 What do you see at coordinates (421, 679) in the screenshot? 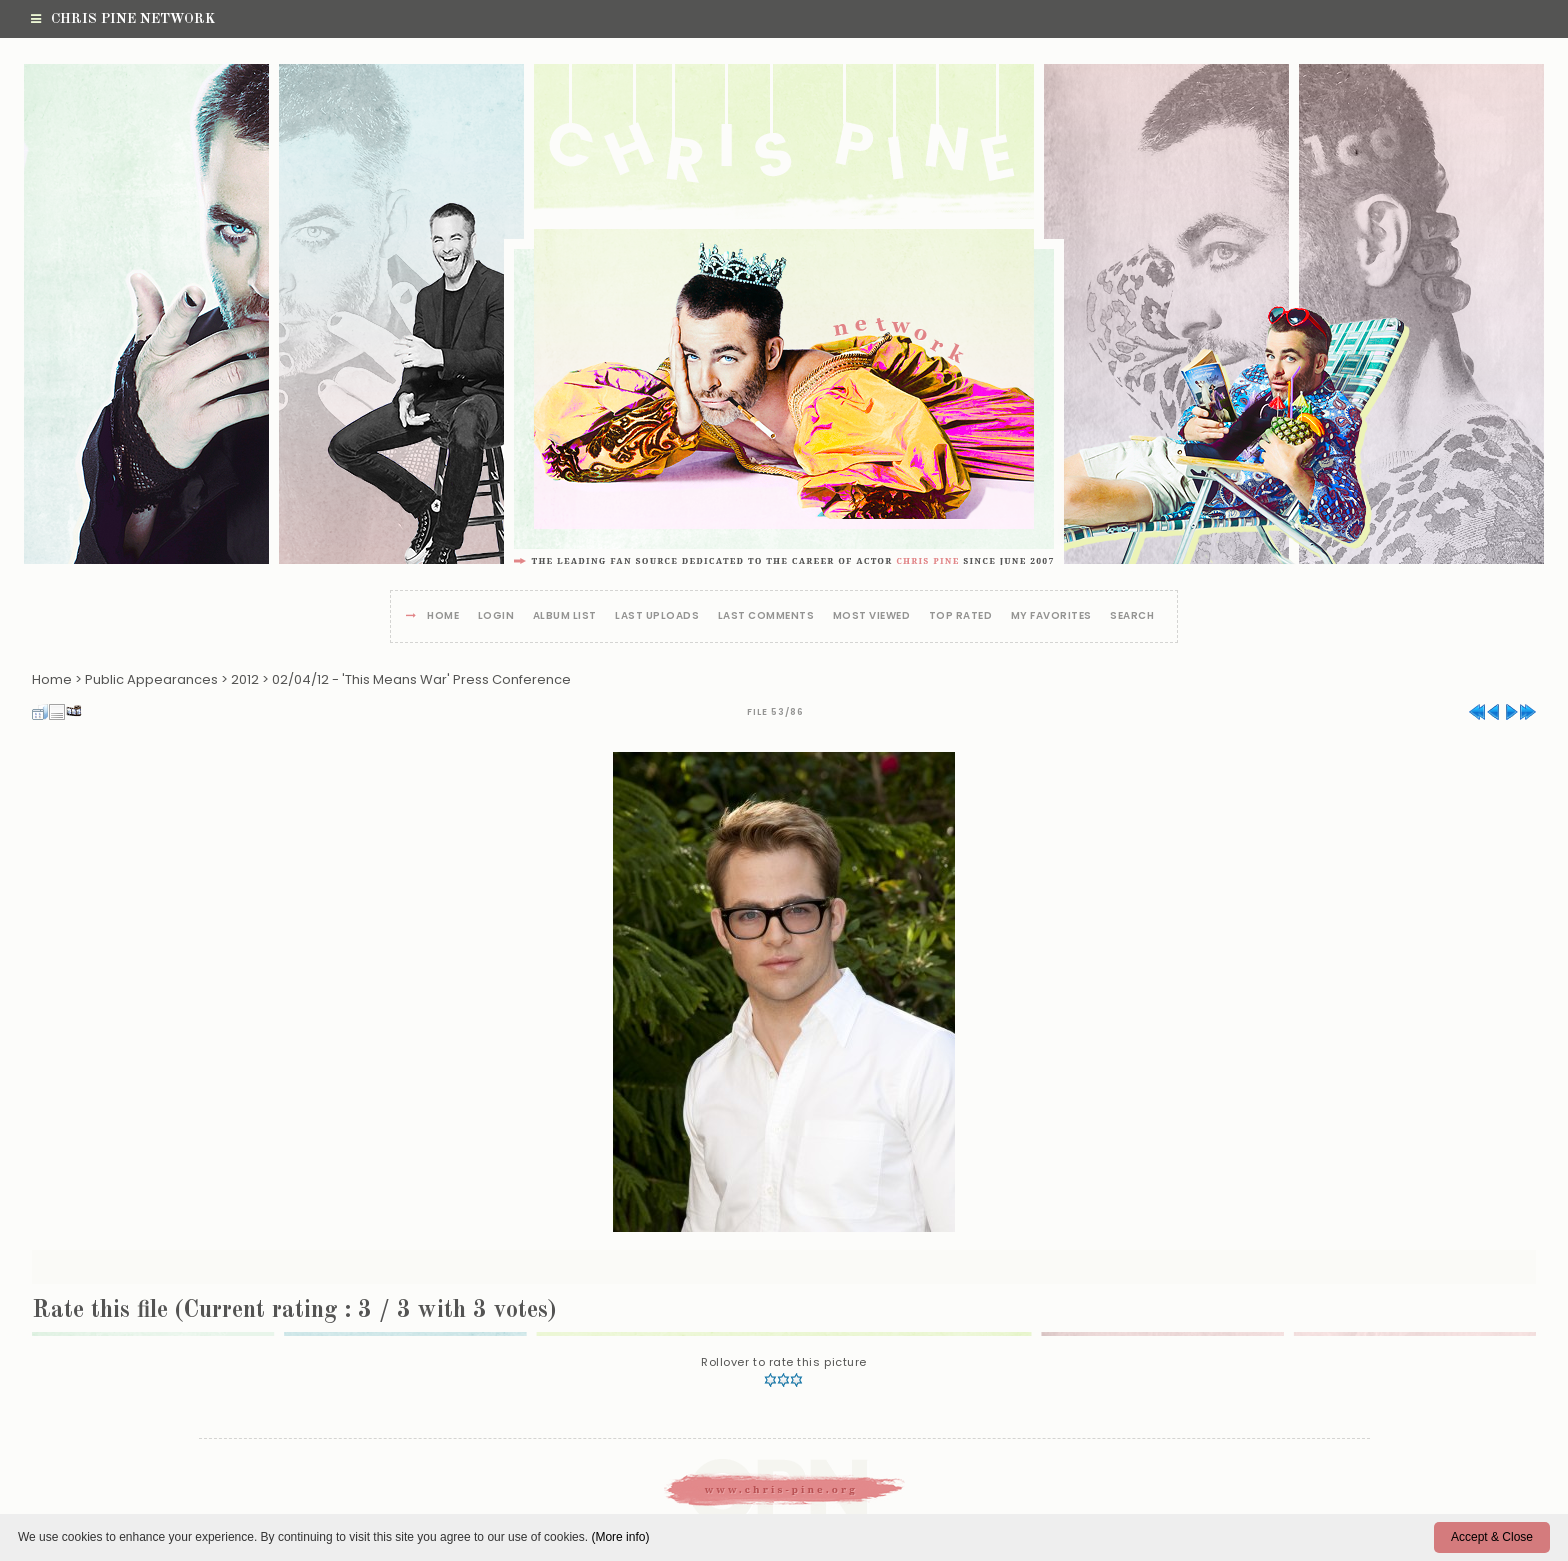
I see `02/04/12 - 'This Means War' Press Conference` at bounding box center [421, 679].